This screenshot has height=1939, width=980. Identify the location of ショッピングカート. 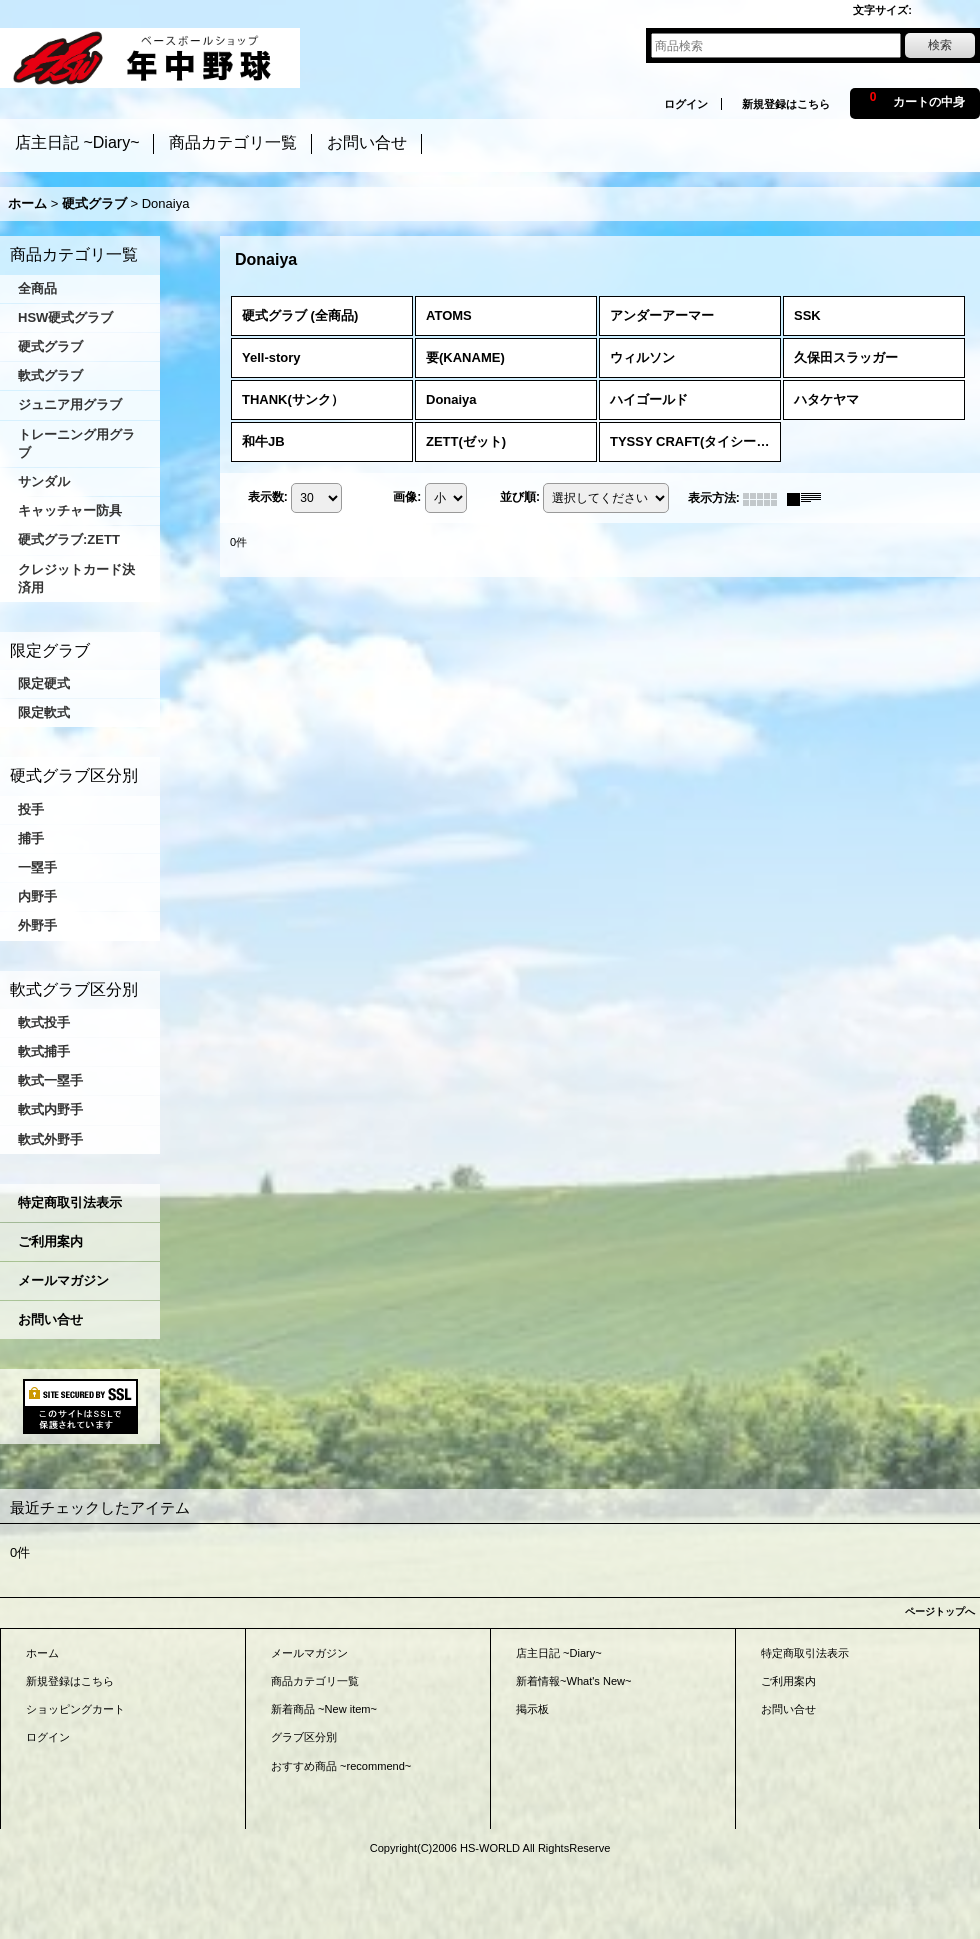
(75, 1709).